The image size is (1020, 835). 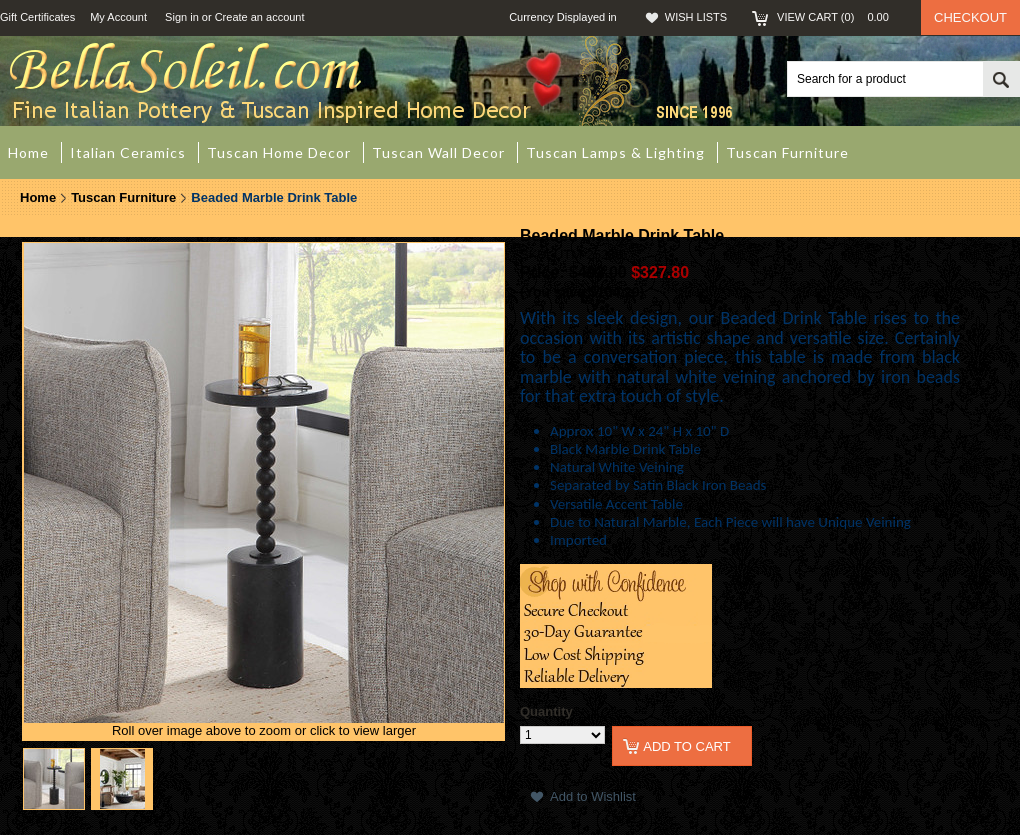 What do you see at coordinates (118, 17) in the screenshot?
I see `My Account` at bounding box center [118, 17].